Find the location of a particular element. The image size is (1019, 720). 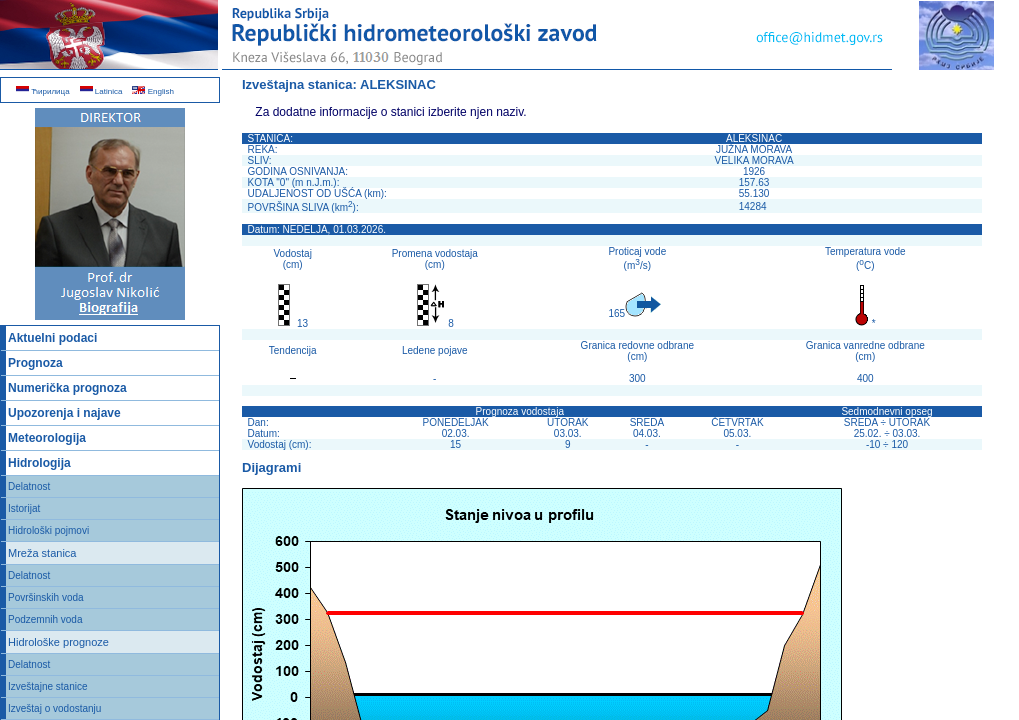

Aktuelni podaci is located at coordinates (52, 338).